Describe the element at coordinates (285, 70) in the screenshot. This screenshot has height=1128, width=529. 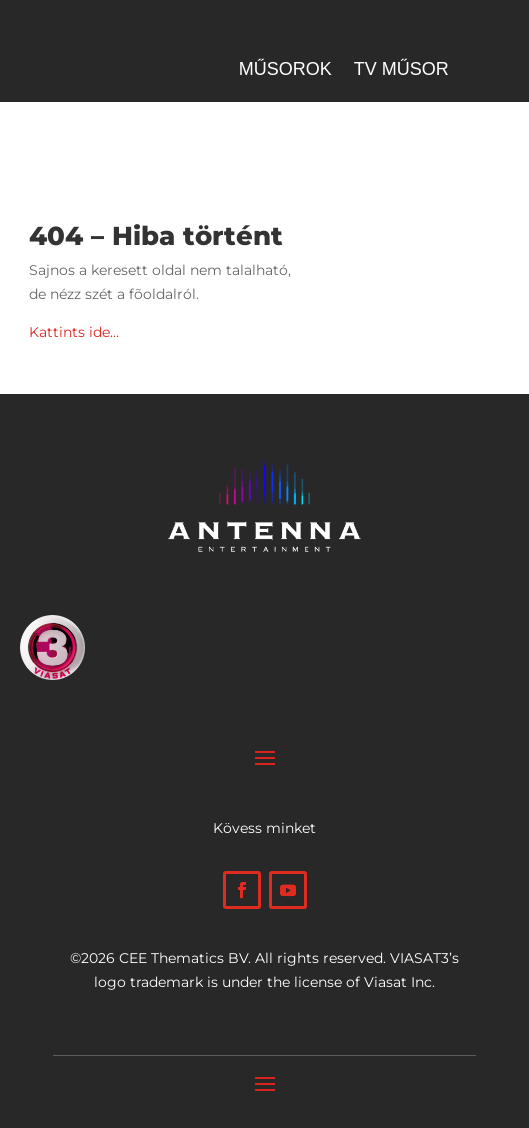
I see `Műsorok` at that location.